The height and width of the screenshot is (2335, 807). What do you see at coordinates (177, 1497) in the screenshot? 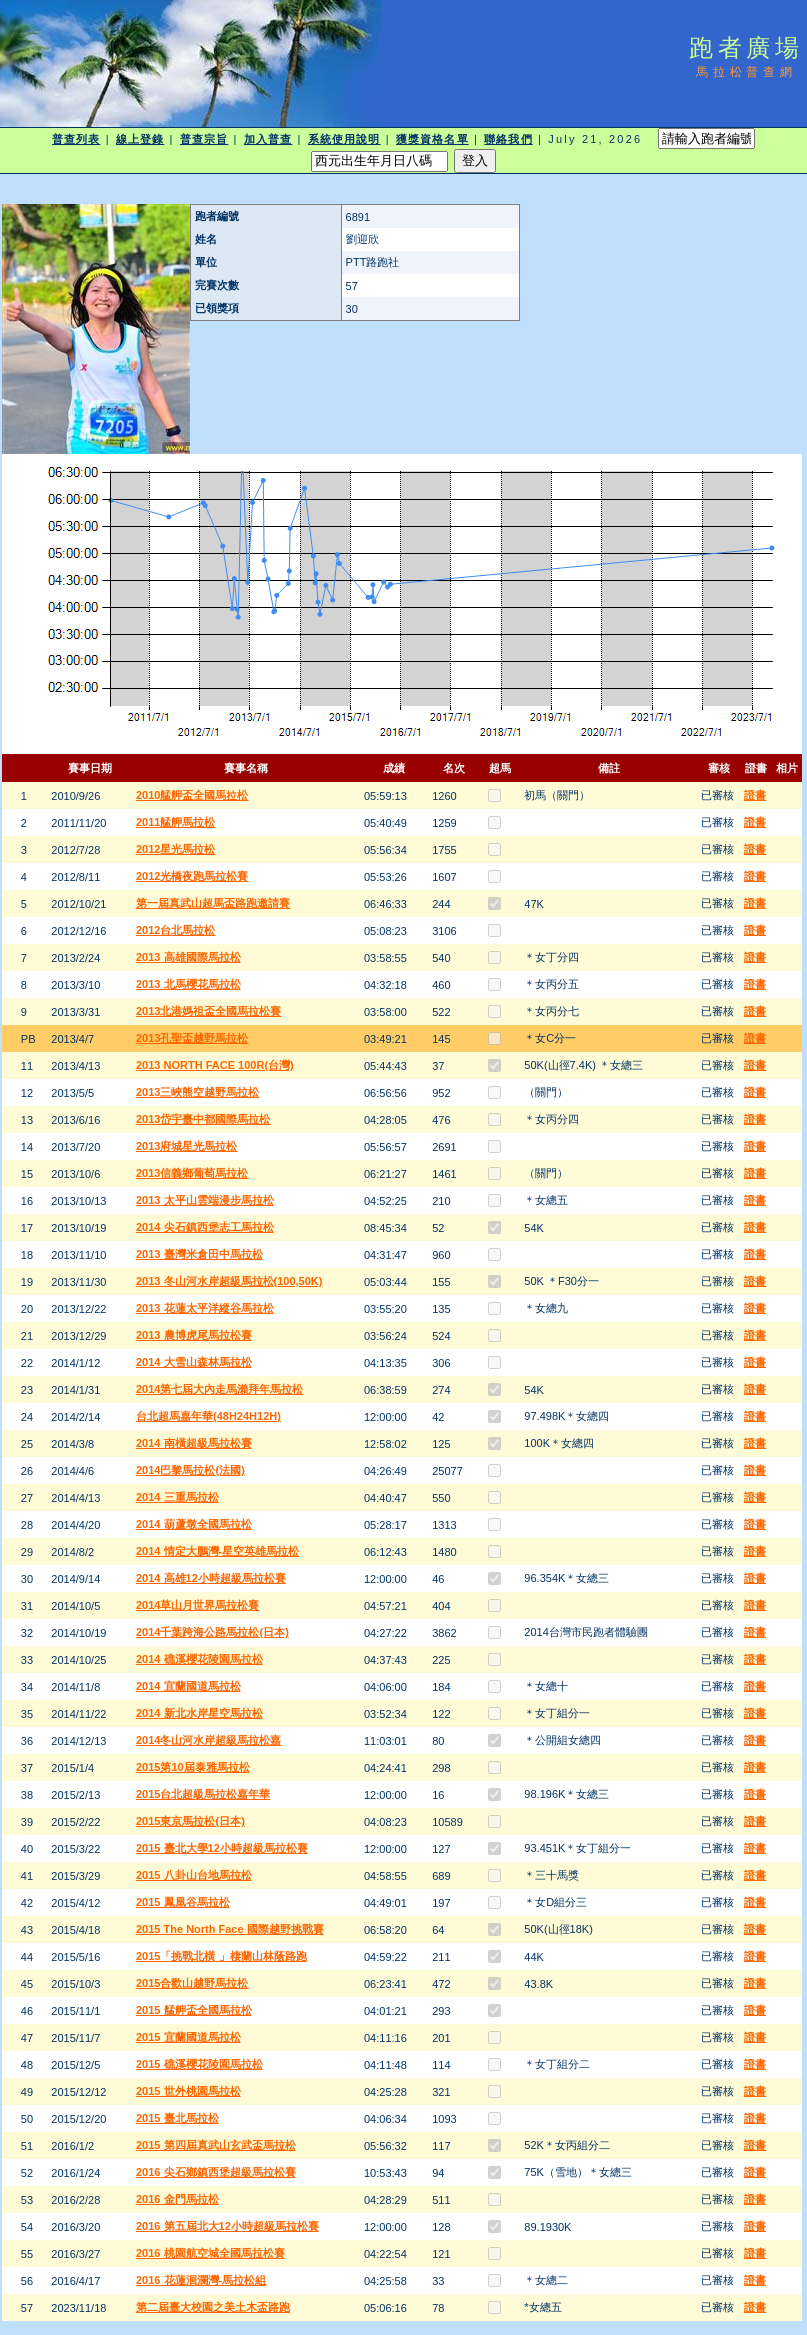
I see `2014 三重馬拉松` at bounding box center [177, 1497].